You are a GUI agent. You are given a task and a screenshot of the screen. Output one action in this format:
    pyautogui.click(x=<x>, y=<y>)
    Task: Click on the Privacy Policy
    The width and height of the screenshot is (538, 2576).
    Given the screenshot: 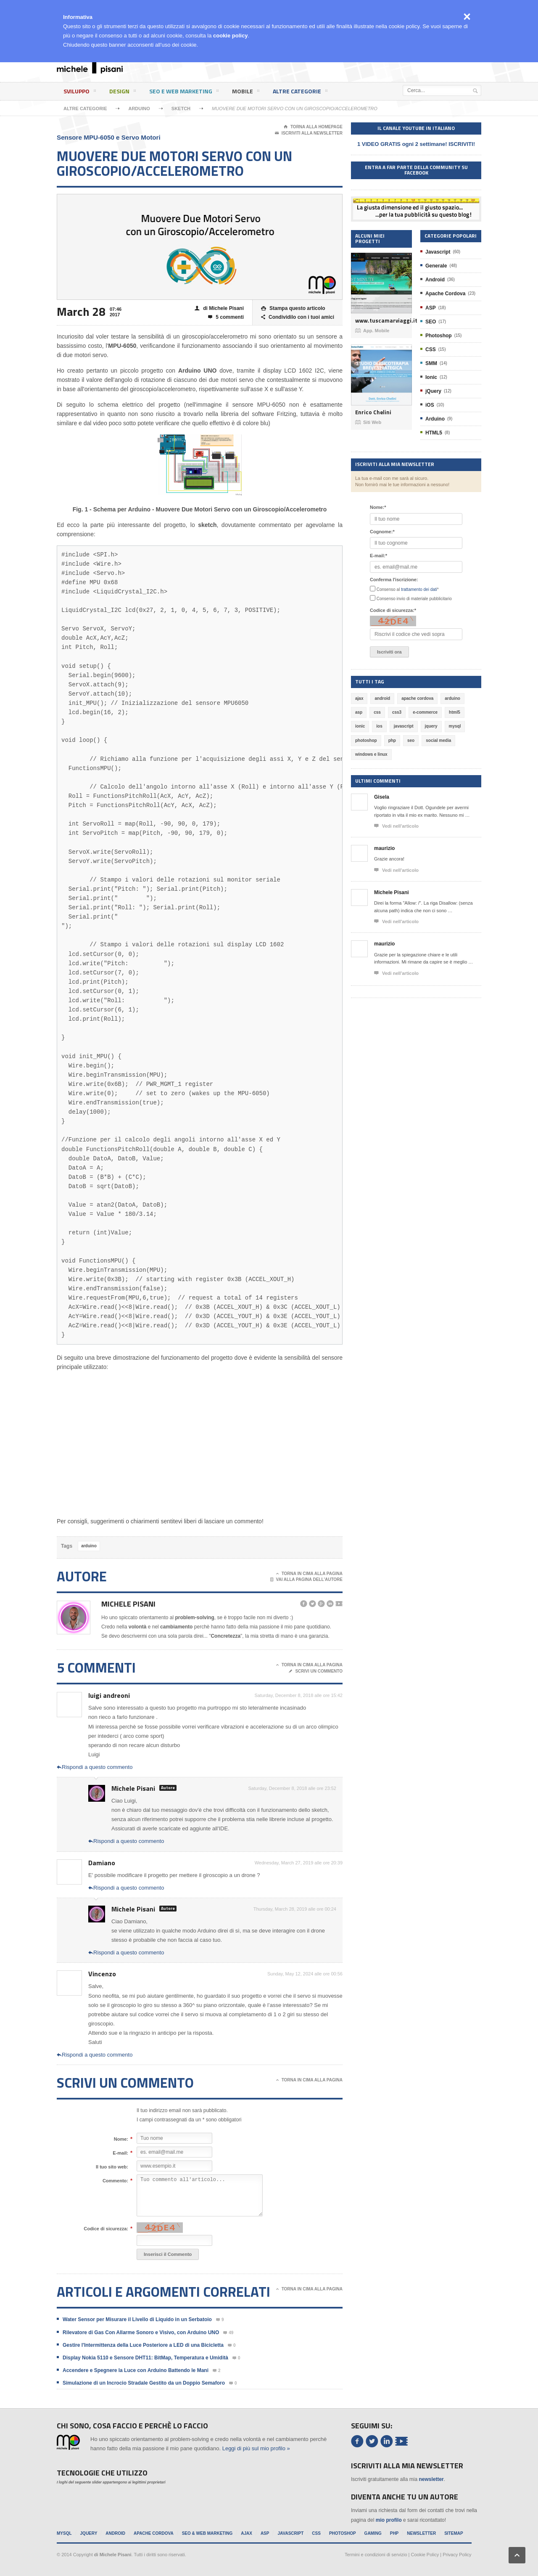 What is the action you would take?
    pyautogui.click(x=457, y=2554)
    